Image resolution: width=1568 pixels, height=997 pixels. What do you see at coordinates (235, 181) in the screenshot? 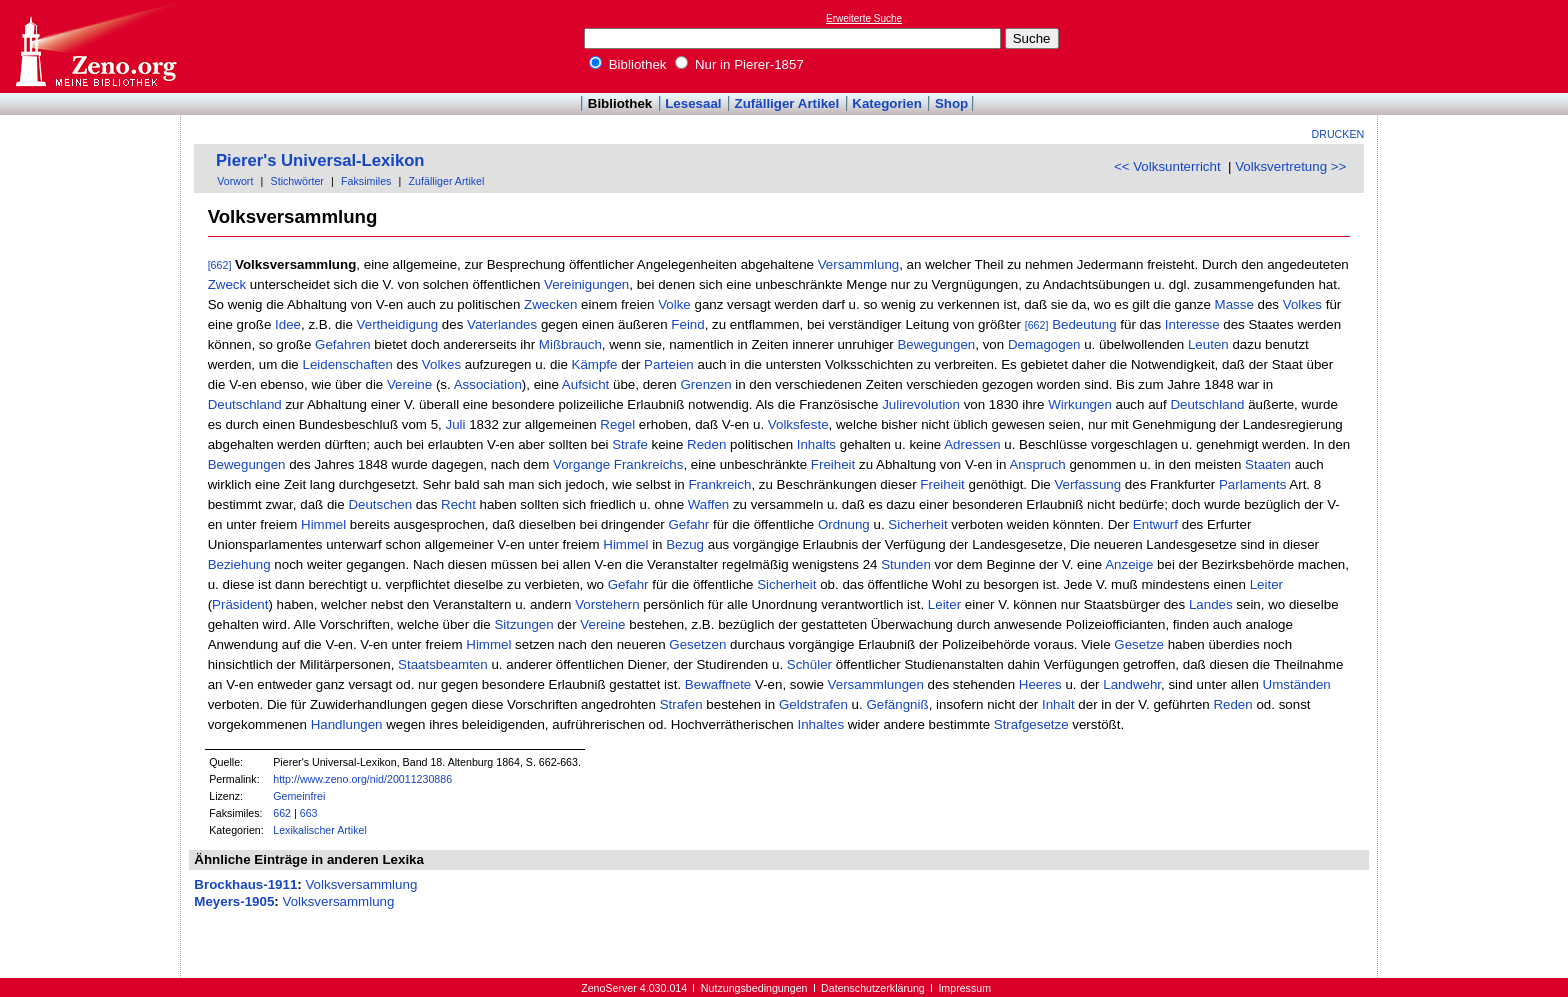
I see `Vorwort` at bounding box center [235, 181].